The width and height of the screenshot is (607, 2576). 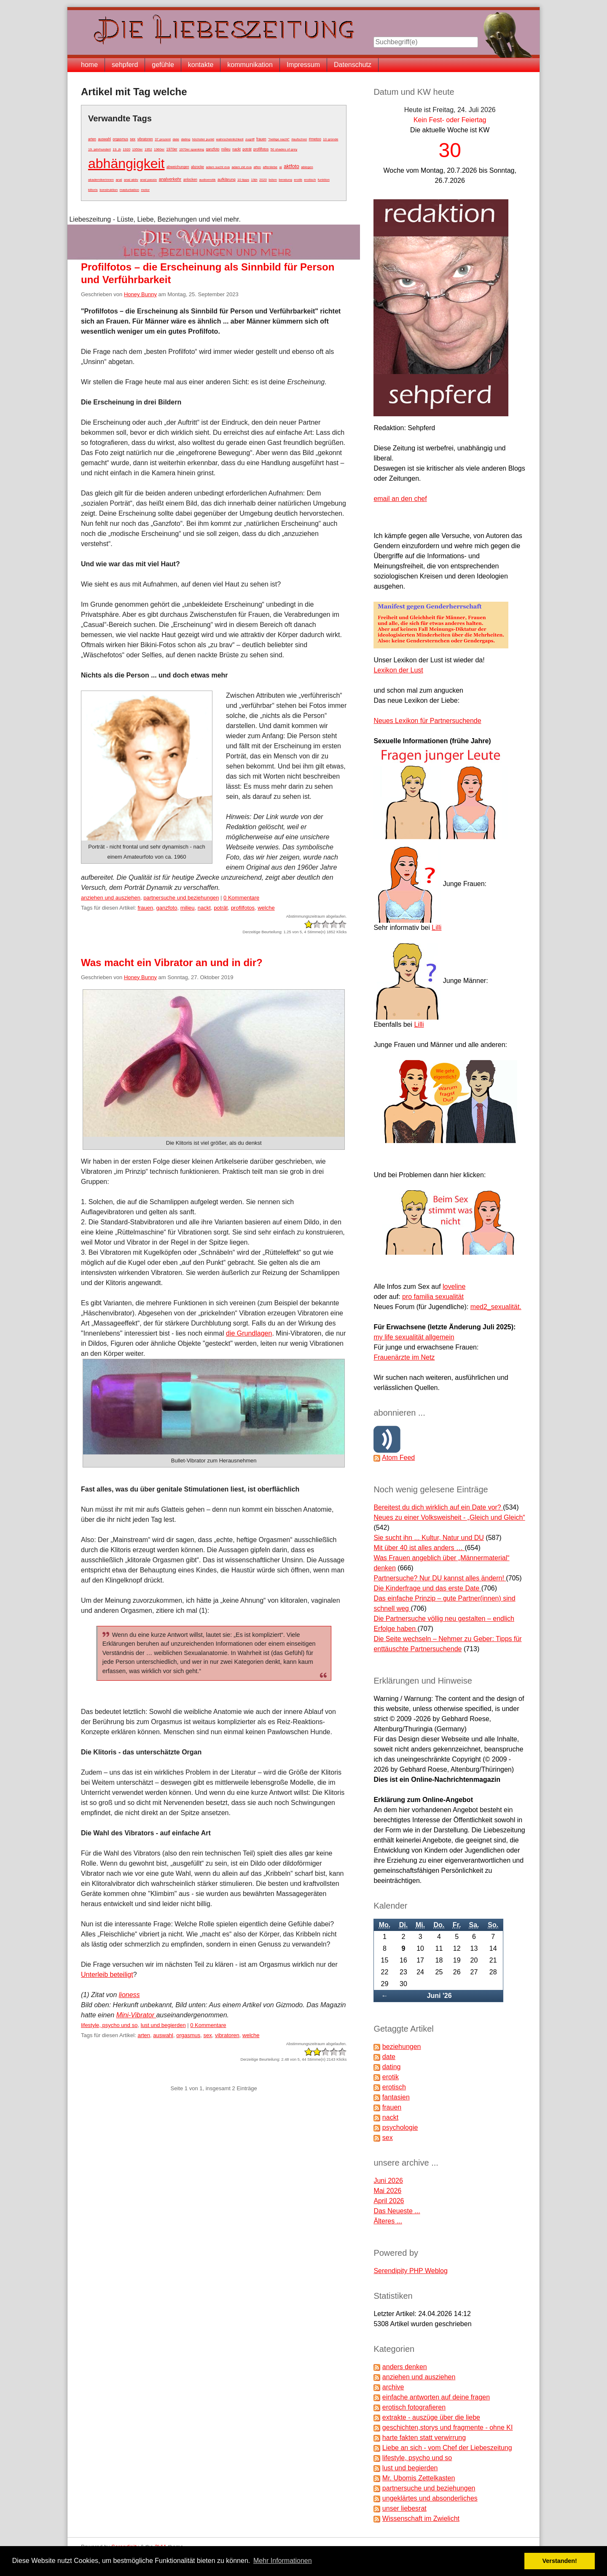 What do you see at coordinates (101, 180) in the screenshot?
I see `akademikerinnen` at bounding box center [101, 180].